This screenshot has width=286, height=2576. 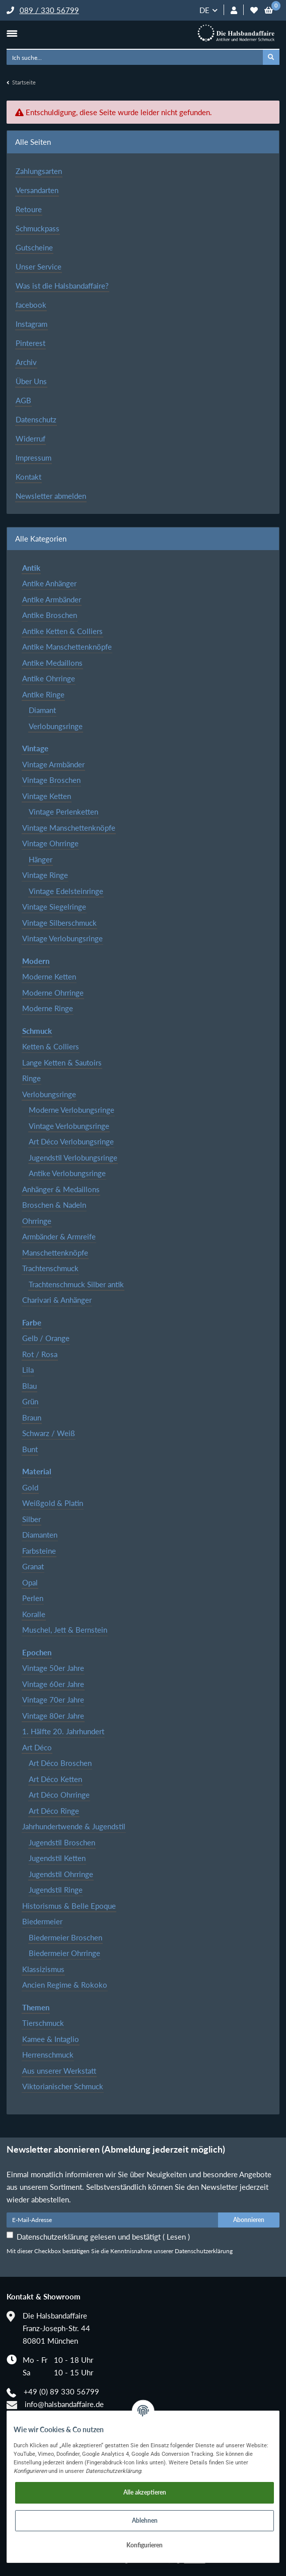 What do you see at coordinates (52, 662) in the screenshot?
I see `Antike Medaillons` at bounding box center [52, 662].